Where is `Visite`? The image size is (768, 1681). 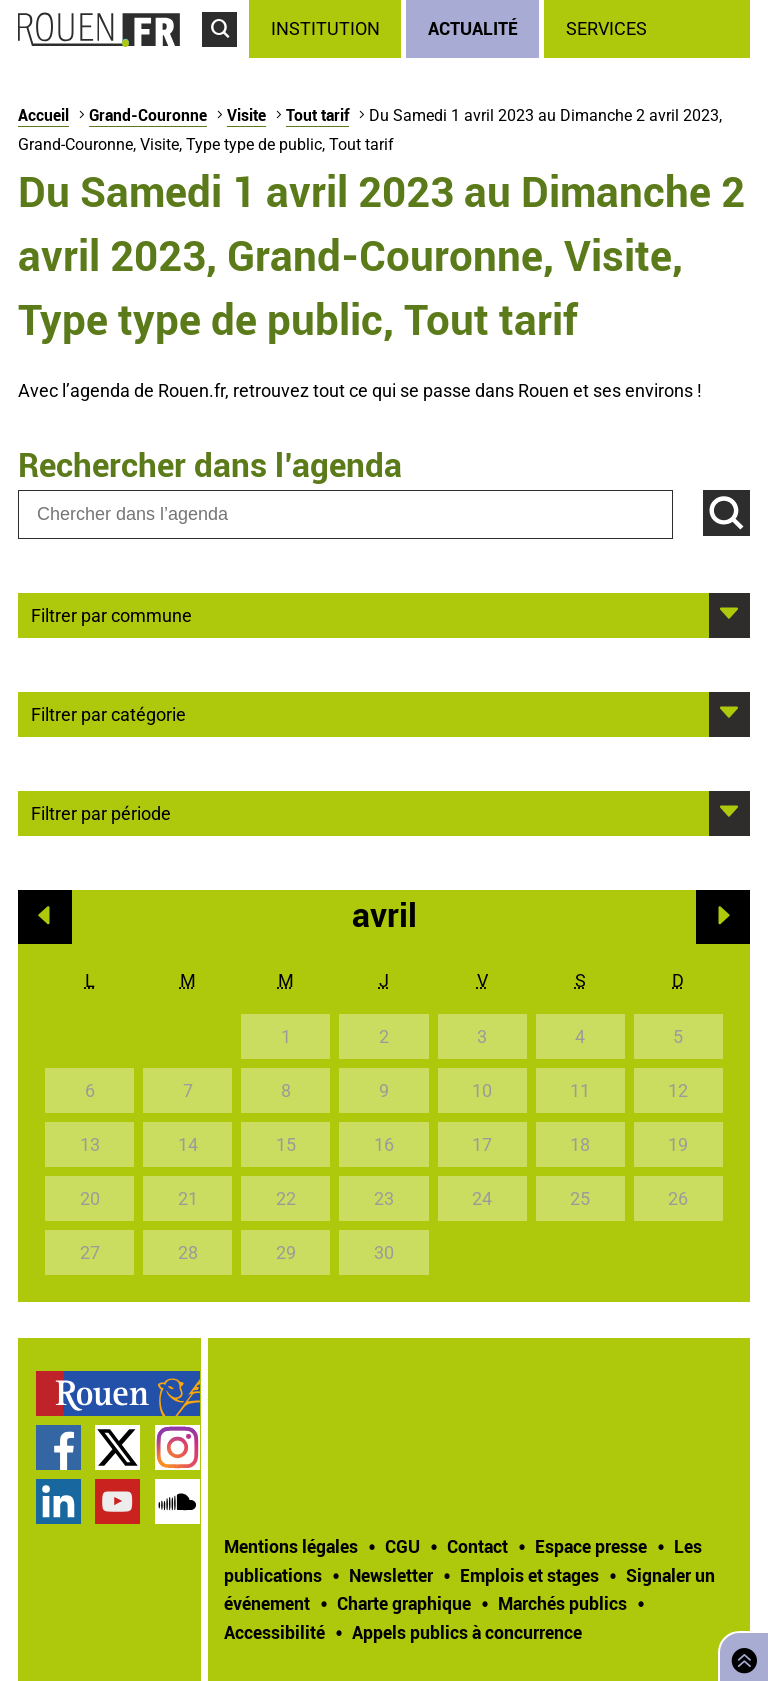 Visite is located at coordinates (246, 115).